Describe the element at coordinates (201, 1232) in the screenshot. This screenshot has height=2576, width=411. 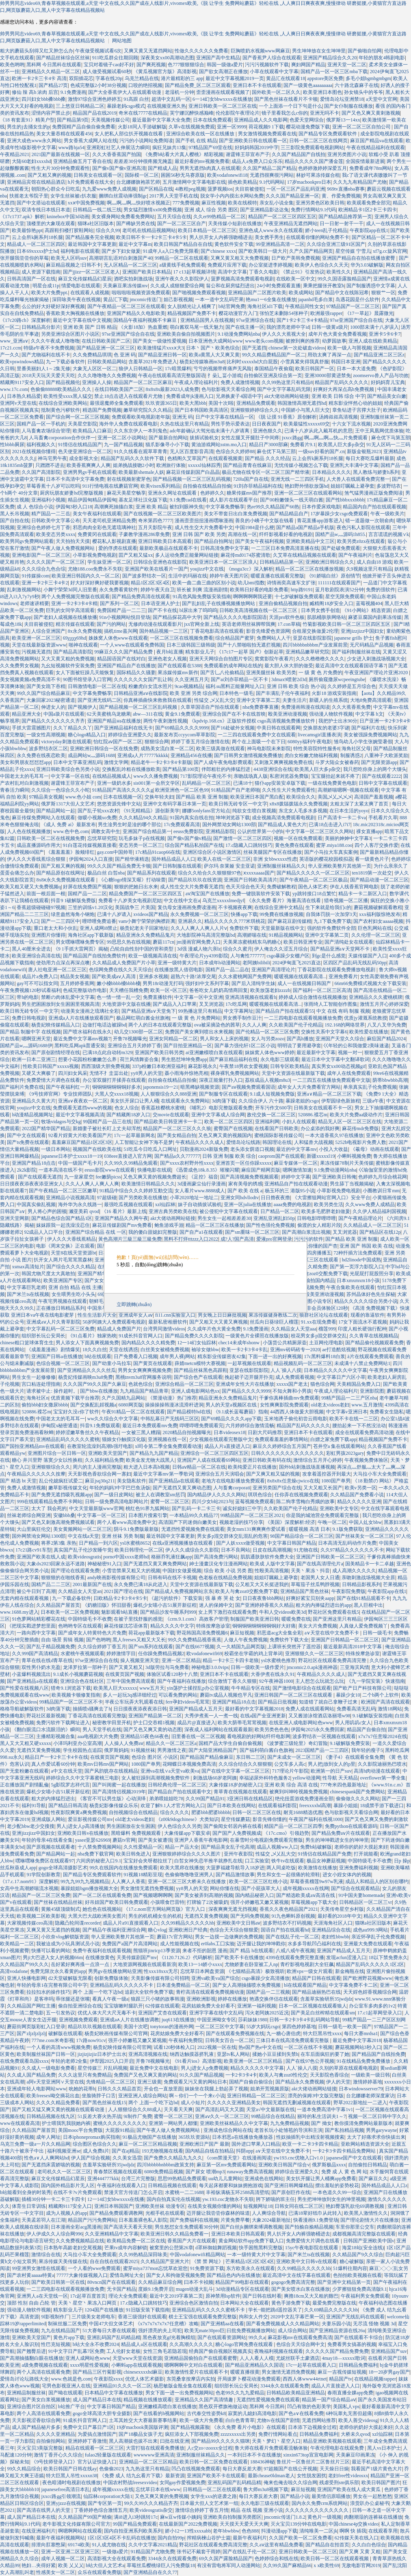
I see `国产自产a1在线观看` at that location.